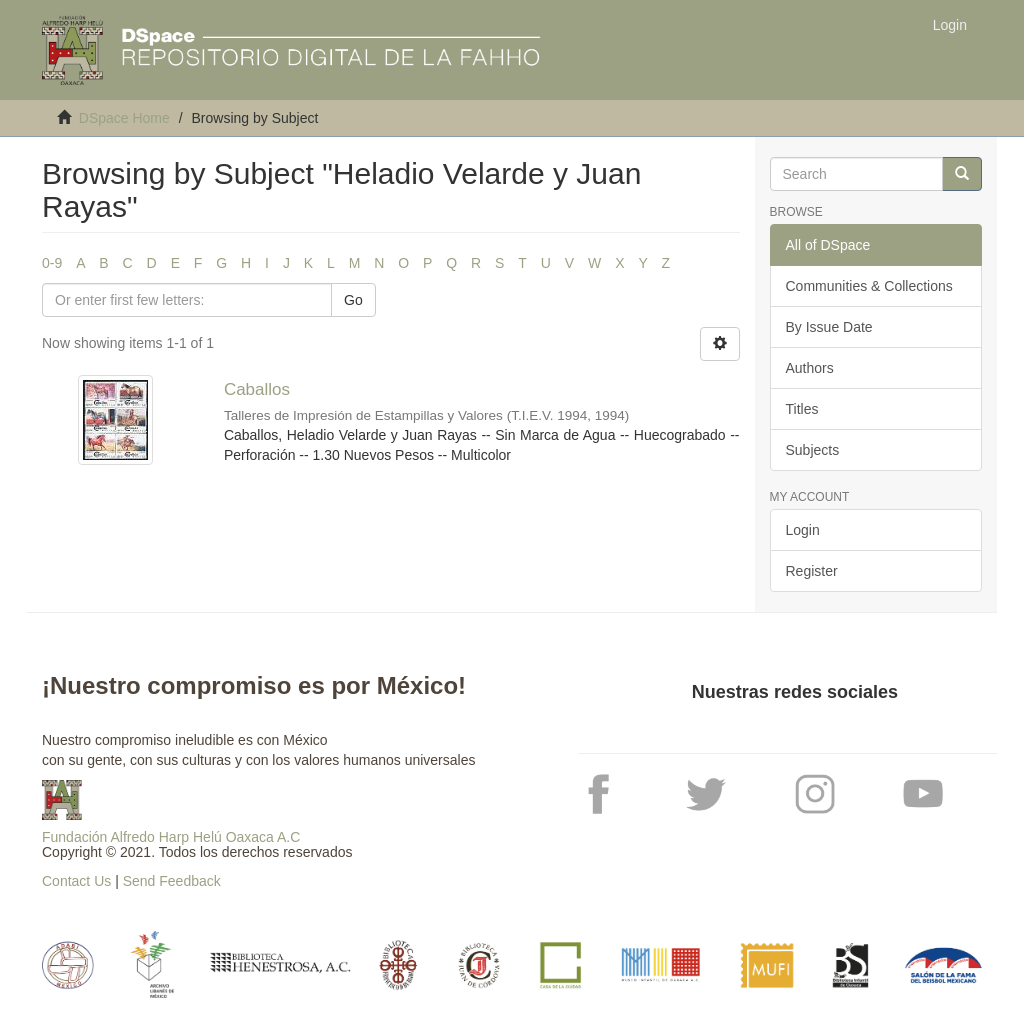 The width and height of the screenshot is (1024, 1028). What do you see at coordinates (171, 837) in the screenshot?
I see `Fundación Alfredo Harp Helú Oaxaca A.C` at bounding box center [171, 837].